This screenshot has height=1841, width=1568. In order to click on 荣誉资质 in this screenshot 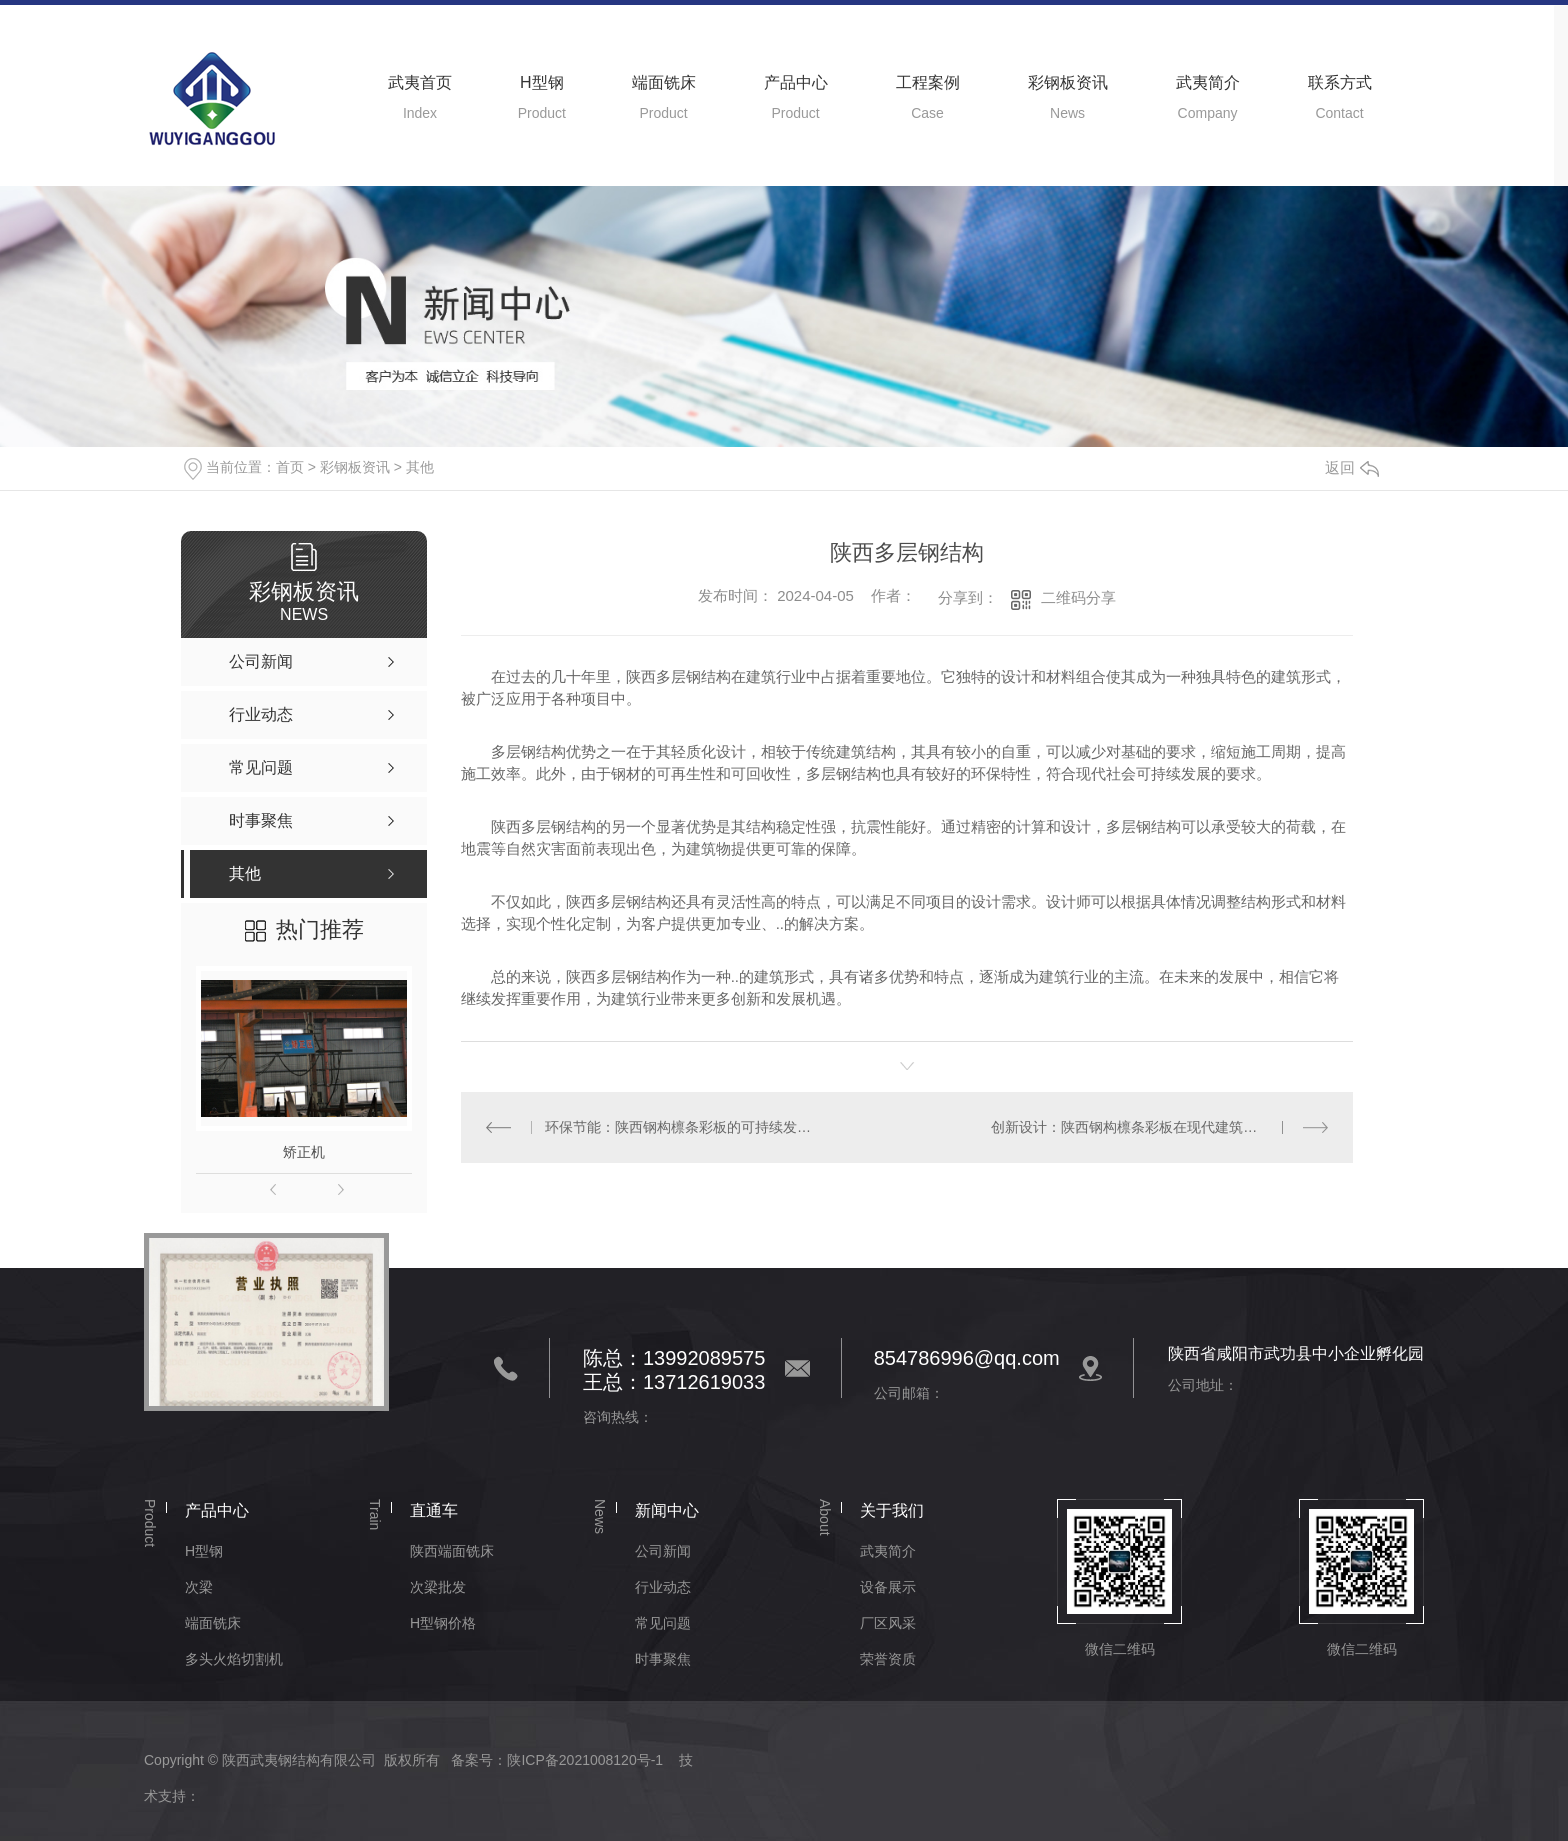, I will do `click(888, 1659)`.